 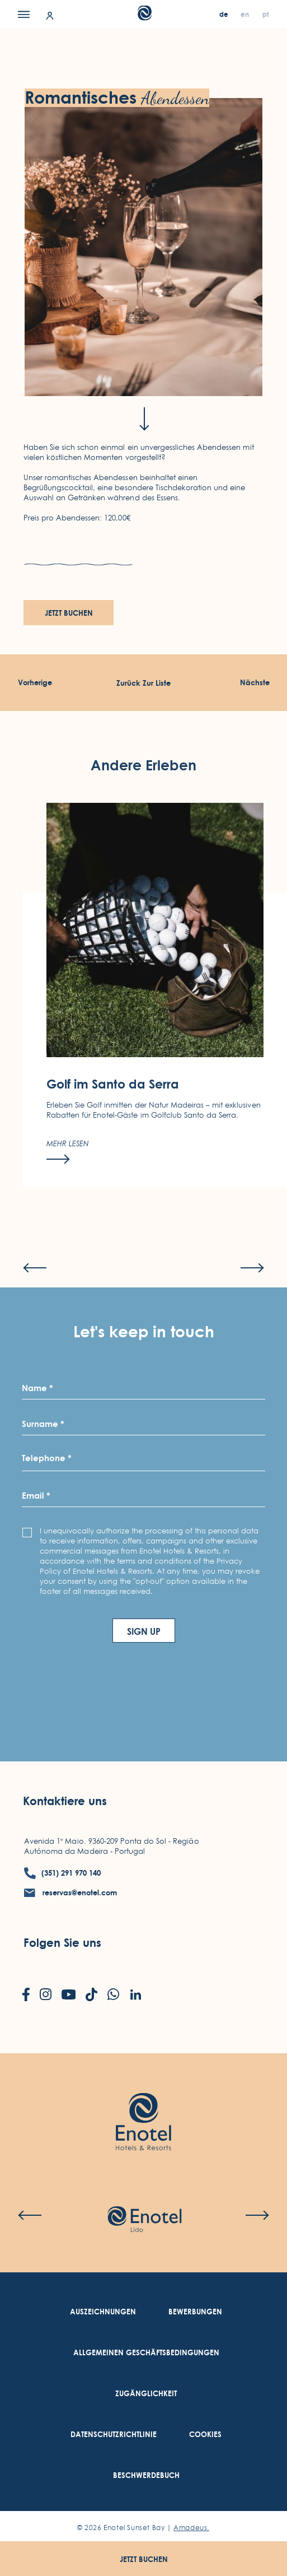 What do you see at coordinates (146, 2393) in the screenshot?
I see `[link to Zugänglichkeit (Opens in a new tab)]` at bounding box center [146, 2393].